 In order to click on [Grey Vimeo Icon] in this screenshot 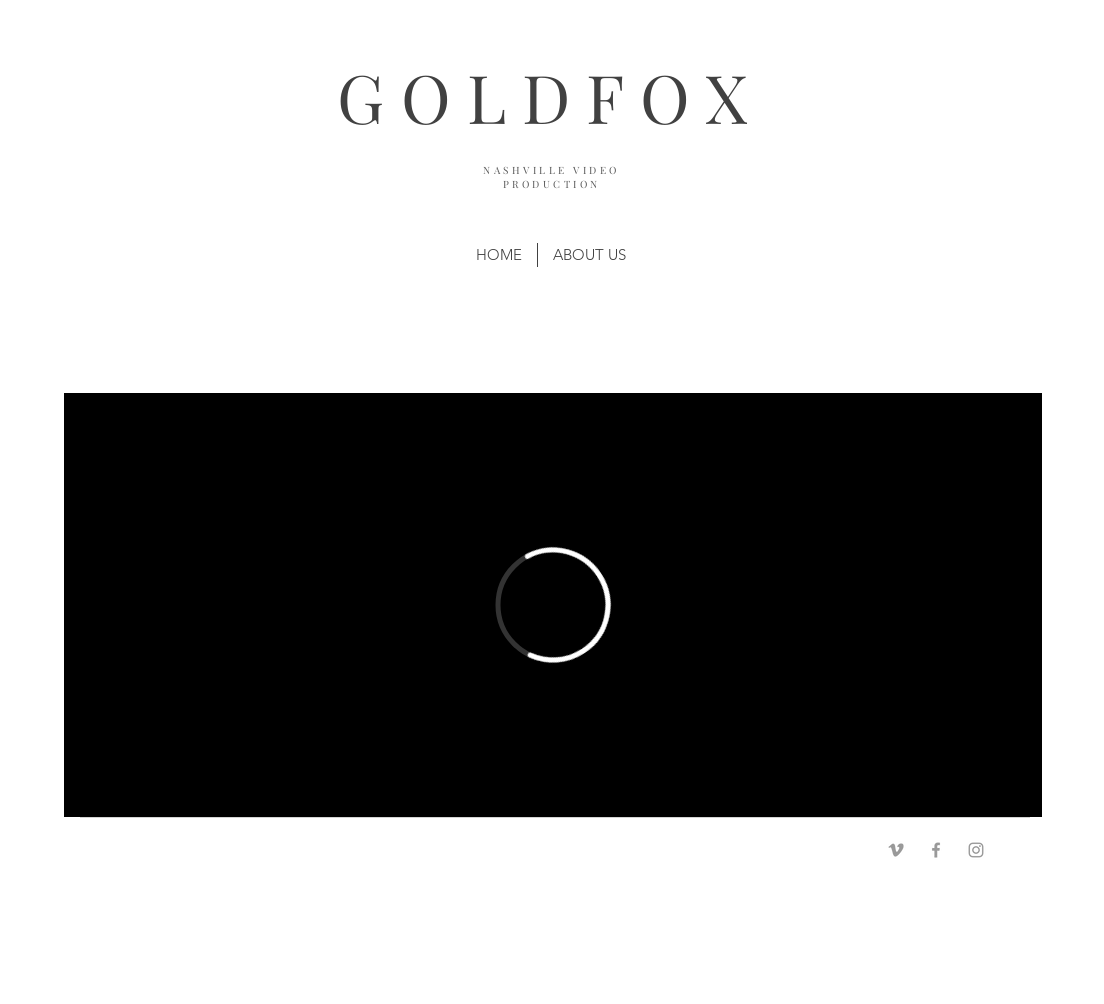, I will do `click(896, 850)`.